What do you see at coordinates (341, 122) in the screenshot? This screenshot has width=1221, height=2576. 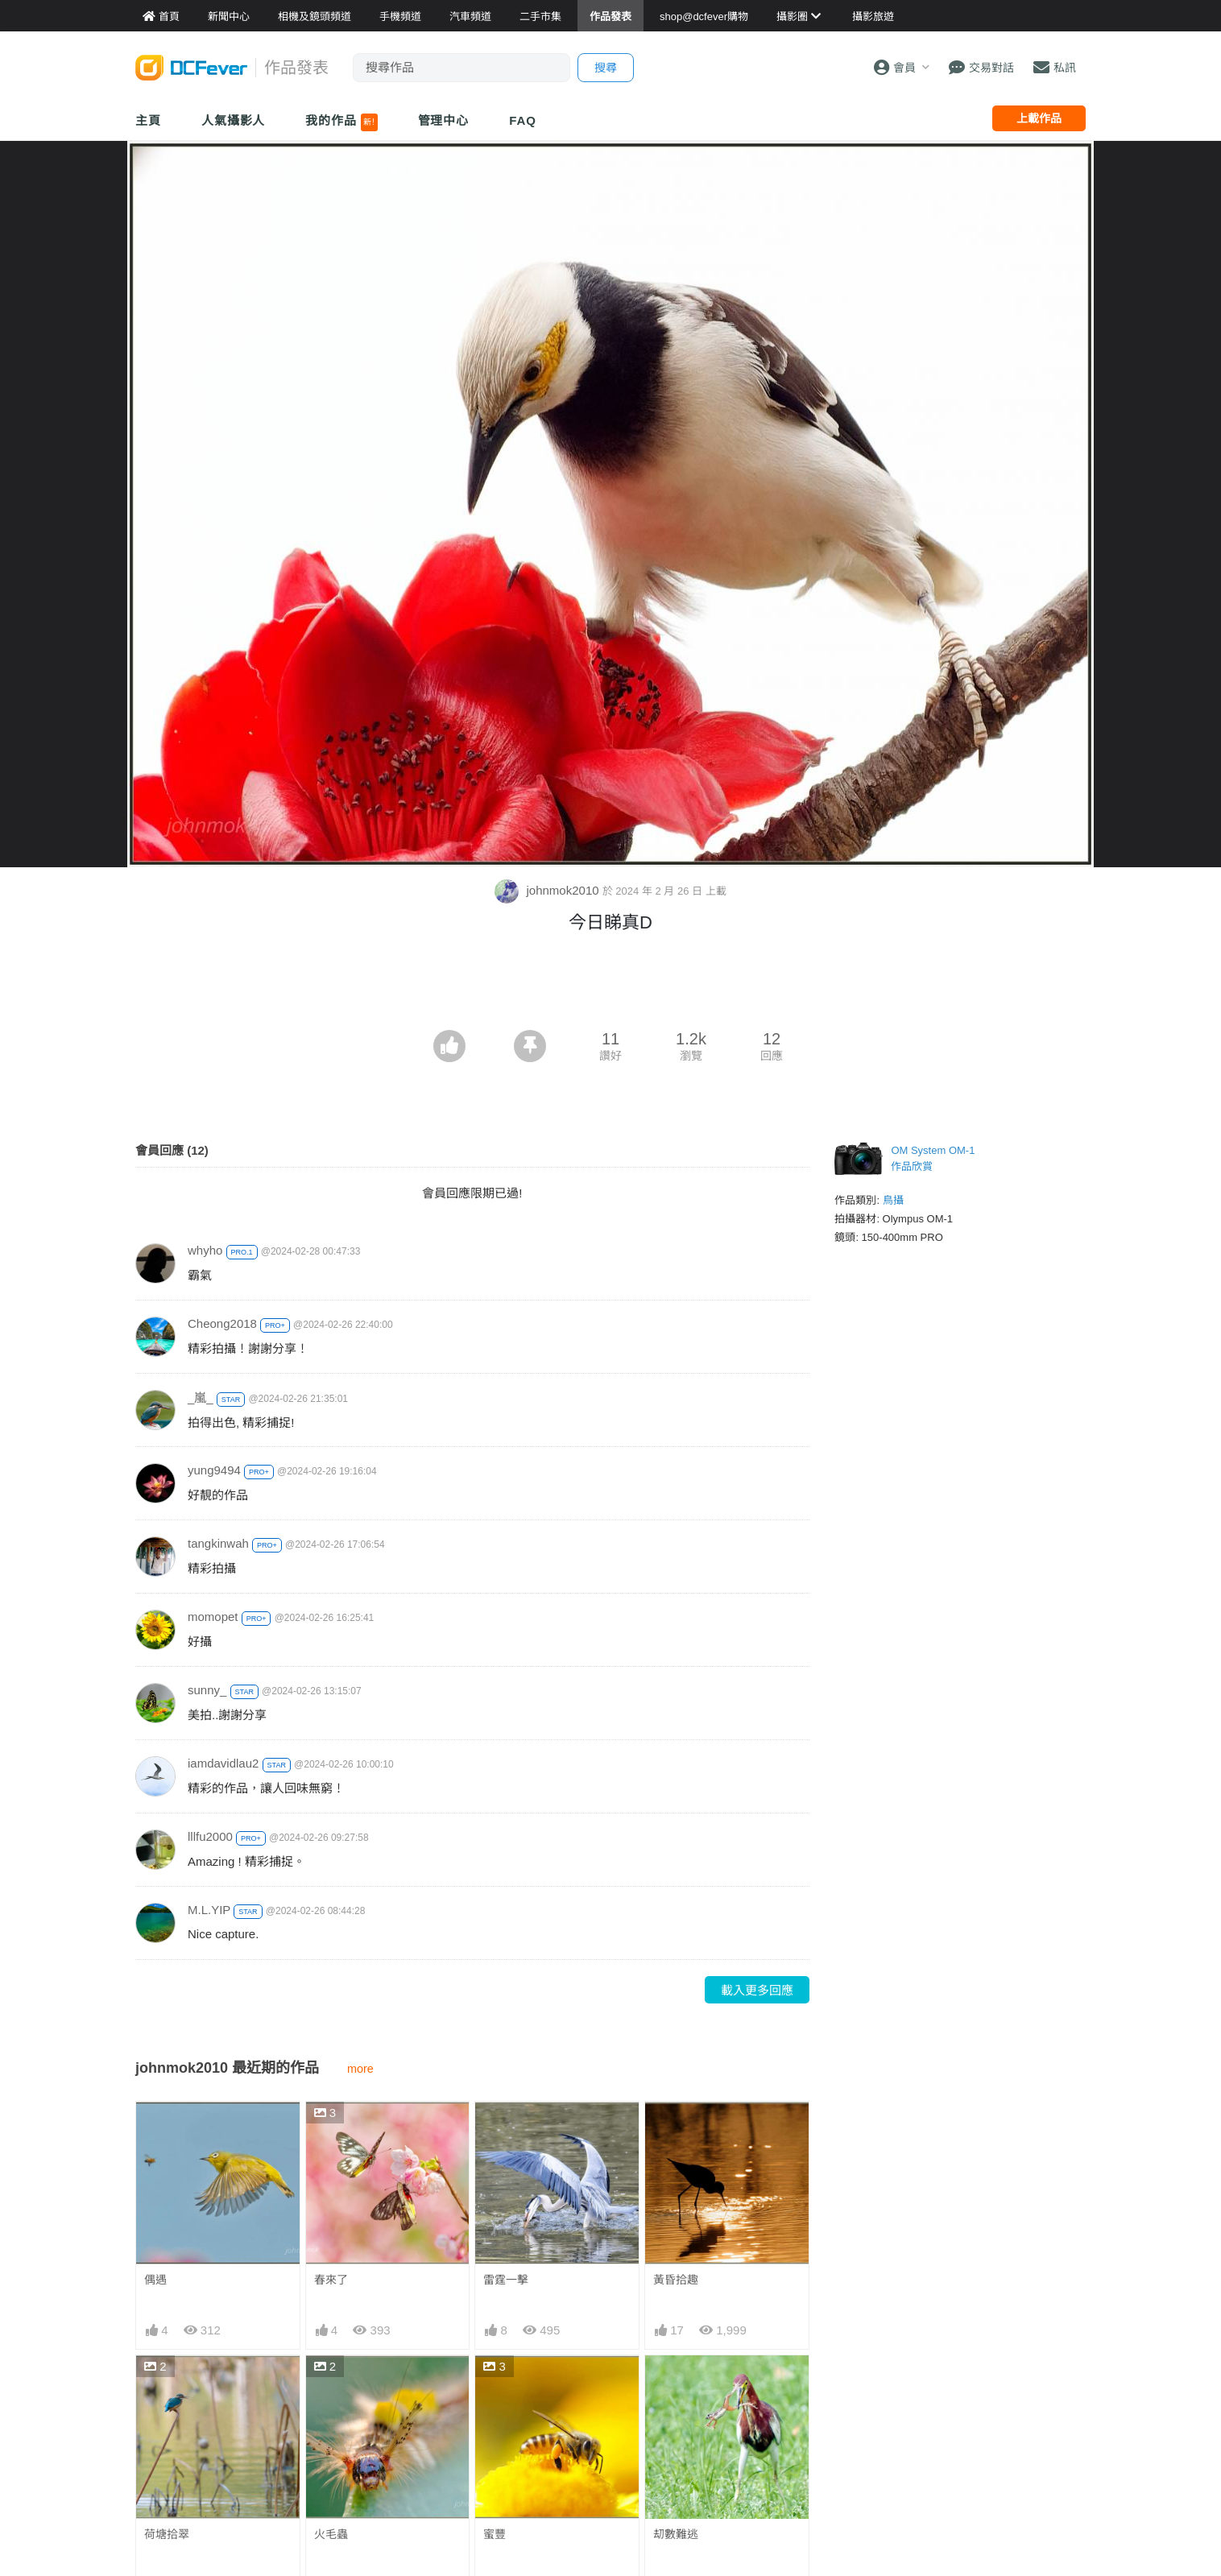 I see `我的作品` at bounding box center [341, 122].